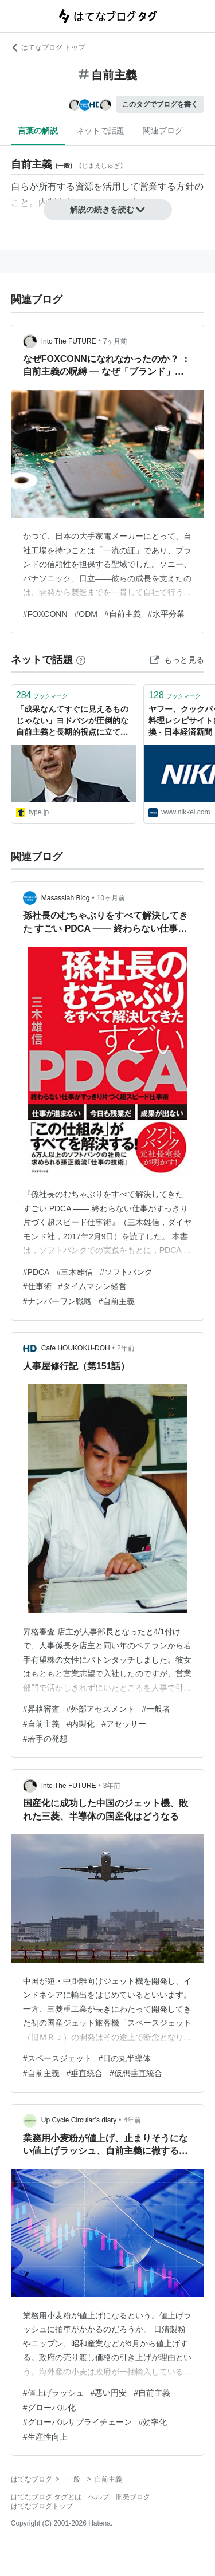 This screenshot has width=215, height=2576. I want to click on 解説の続きを読む, so click(108, 209).